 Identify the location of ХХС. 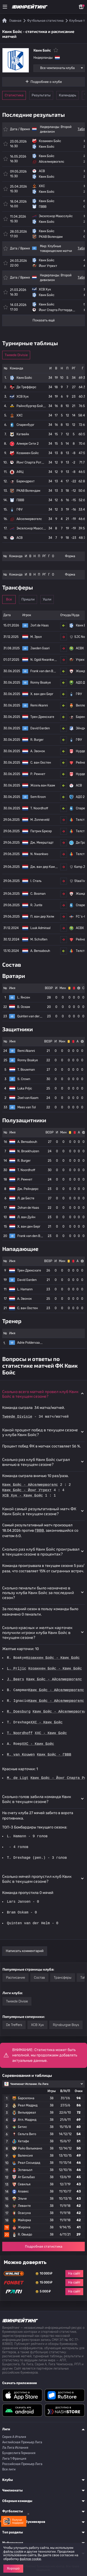
(20, 415).